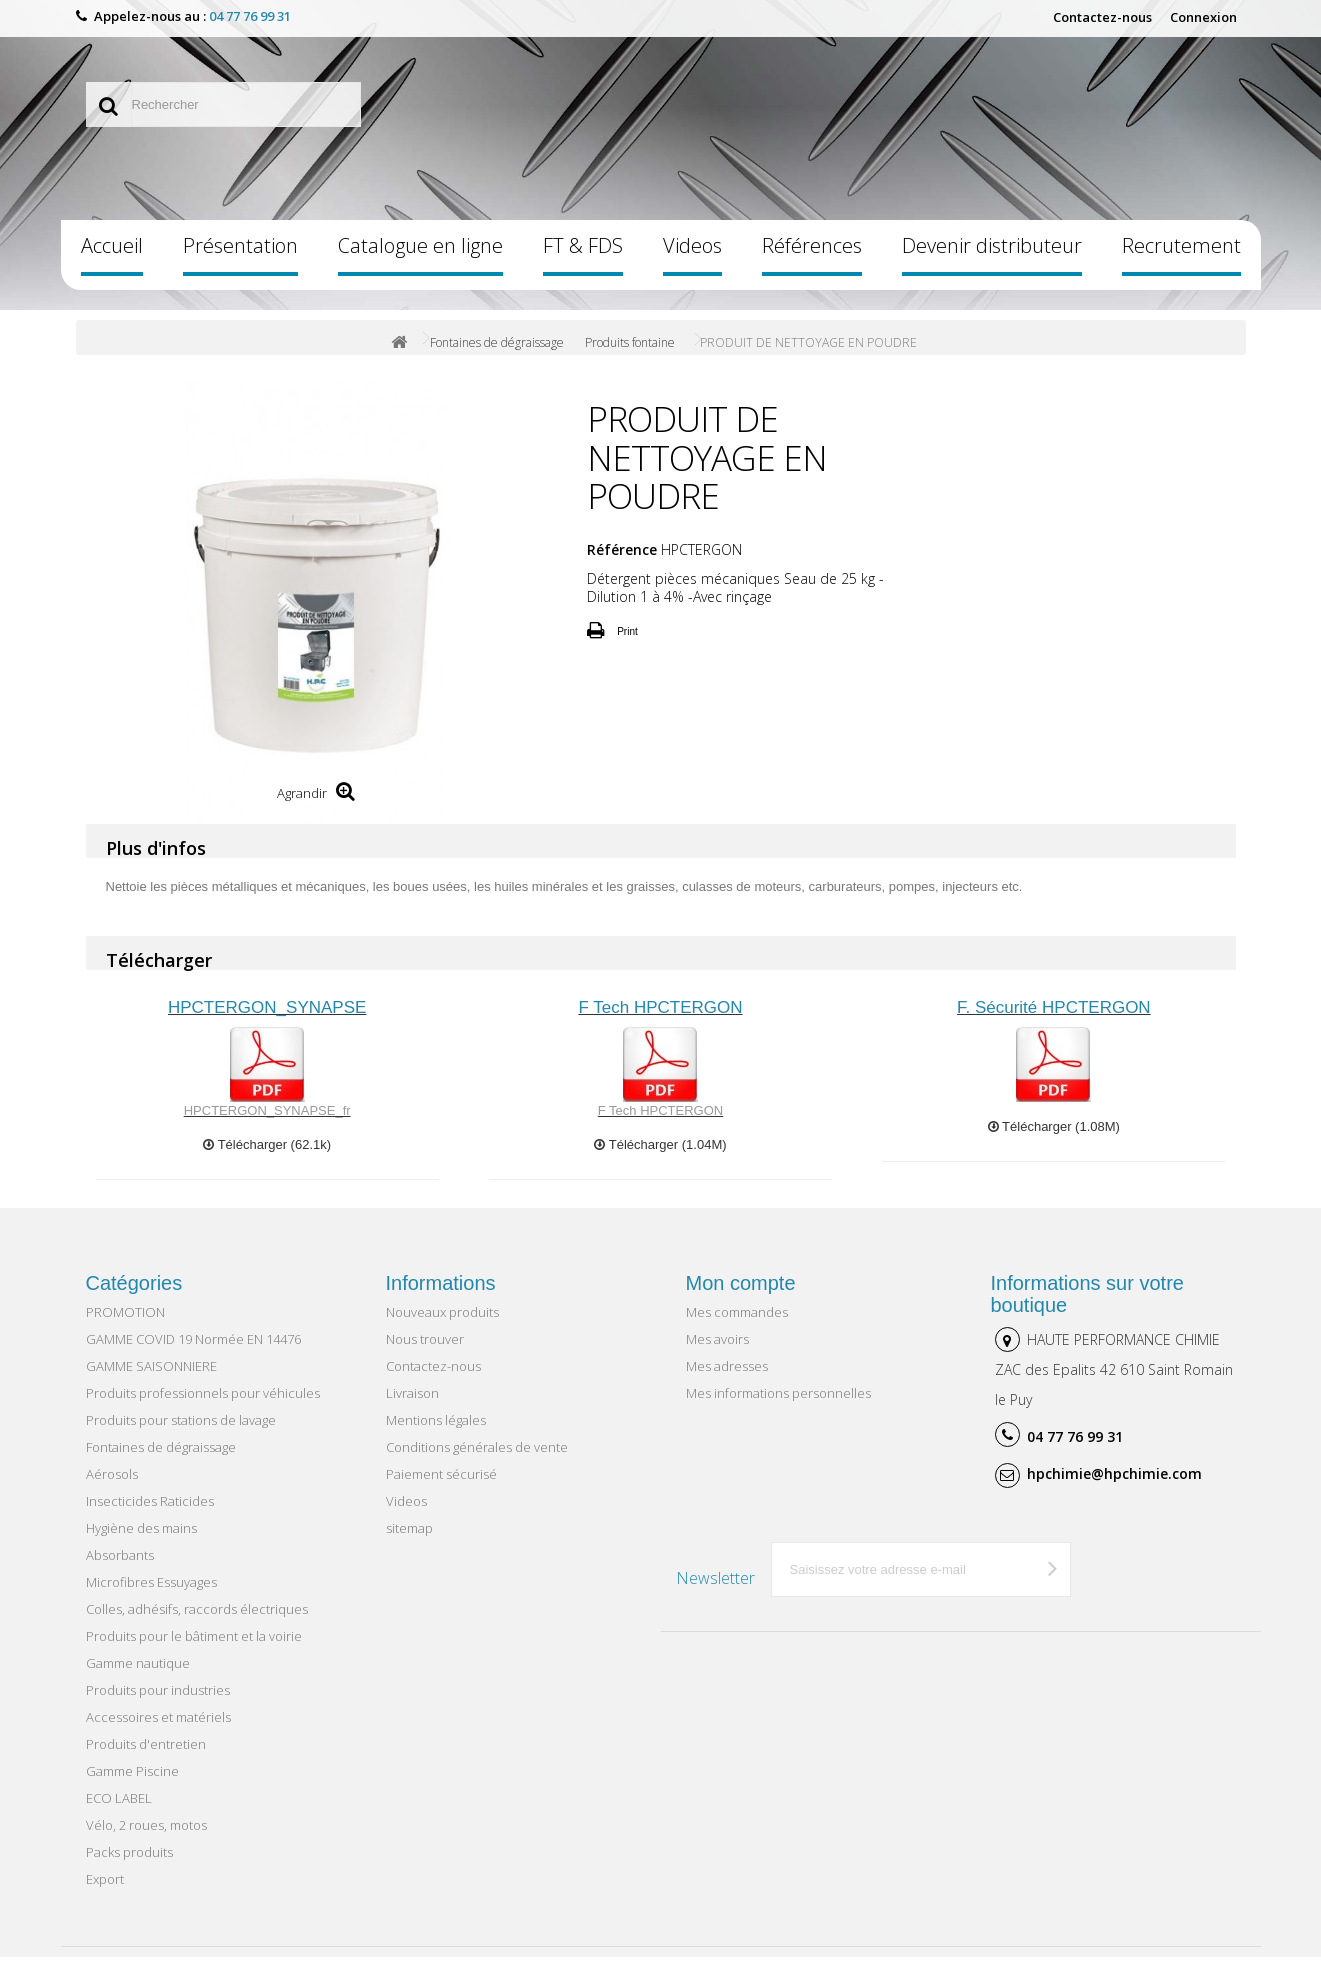  Describe the element at coordinates (141, 1544) in the screenshot. I see `Hygiène des mains` at that location.